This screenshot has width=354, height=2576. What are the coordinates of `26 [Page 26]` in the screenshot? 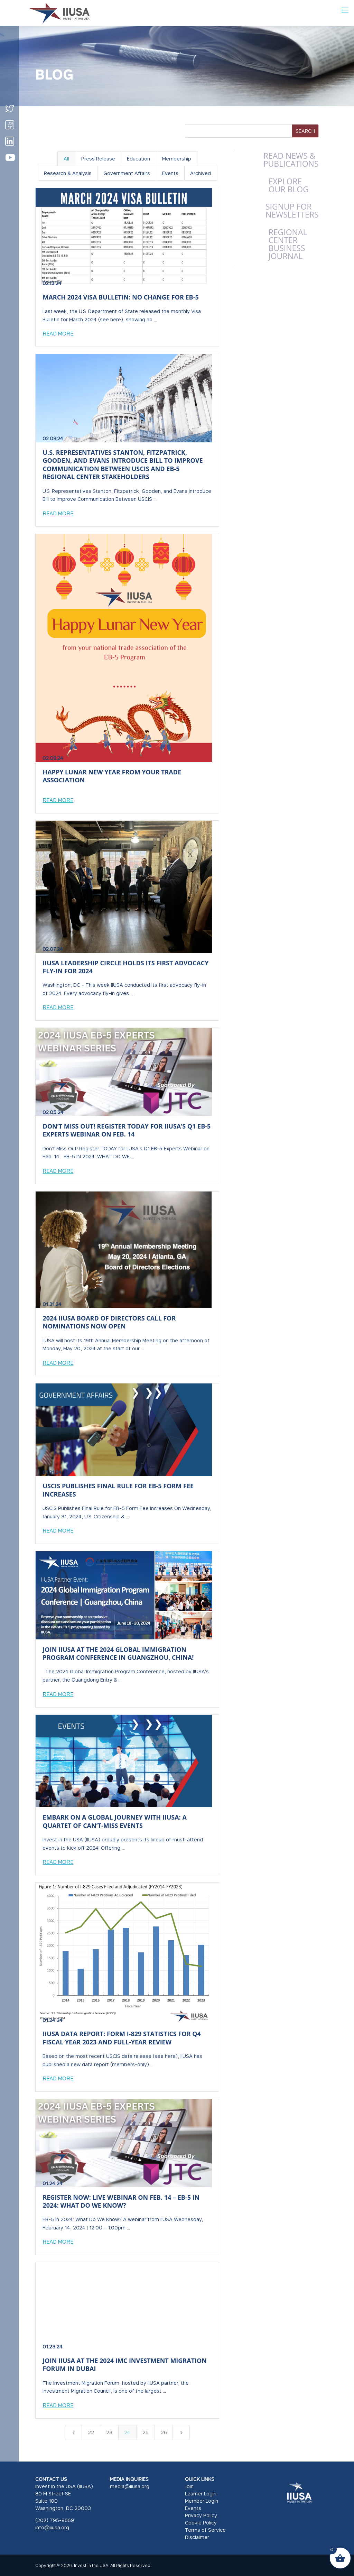 It's located at (164, 2432).